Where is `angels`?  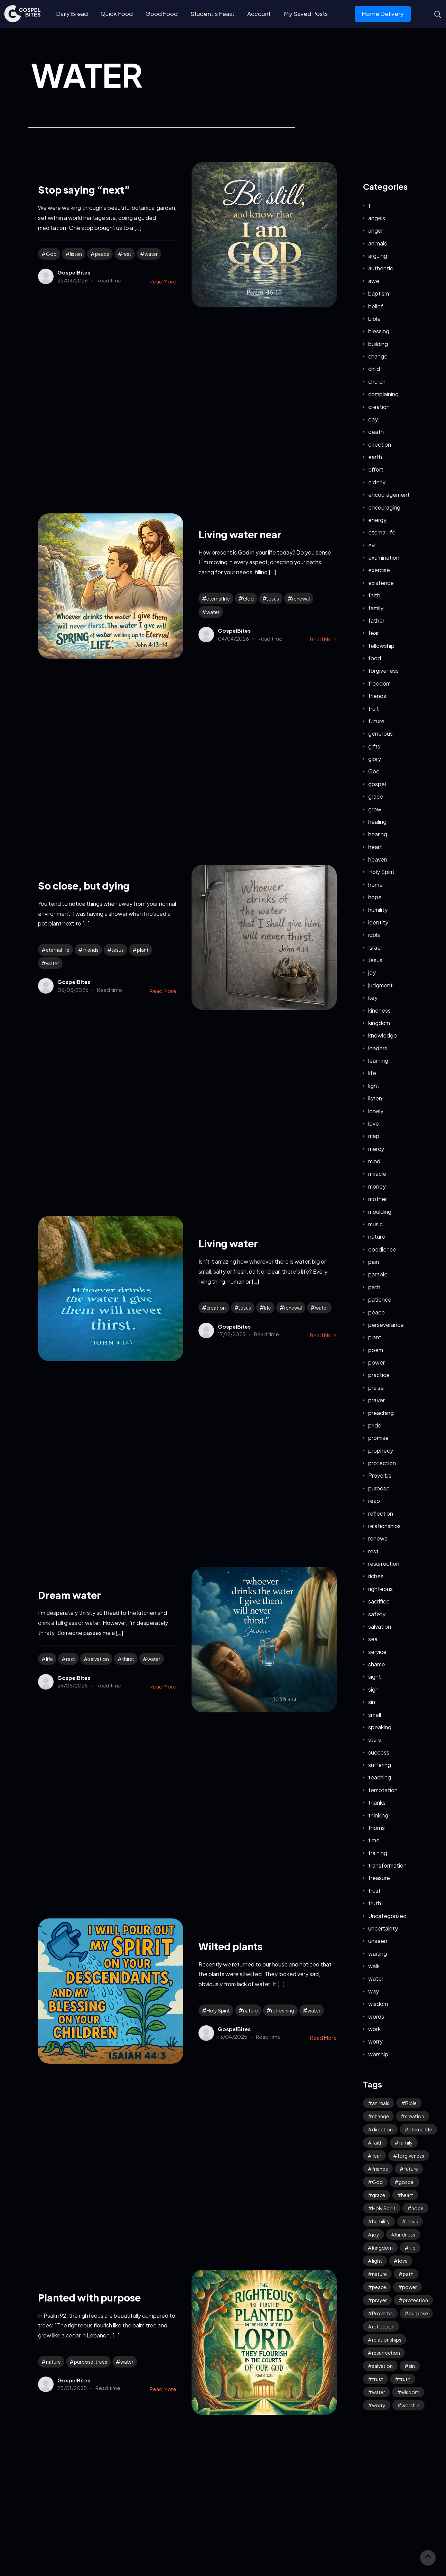 angels is located at coordinates (376, 218).